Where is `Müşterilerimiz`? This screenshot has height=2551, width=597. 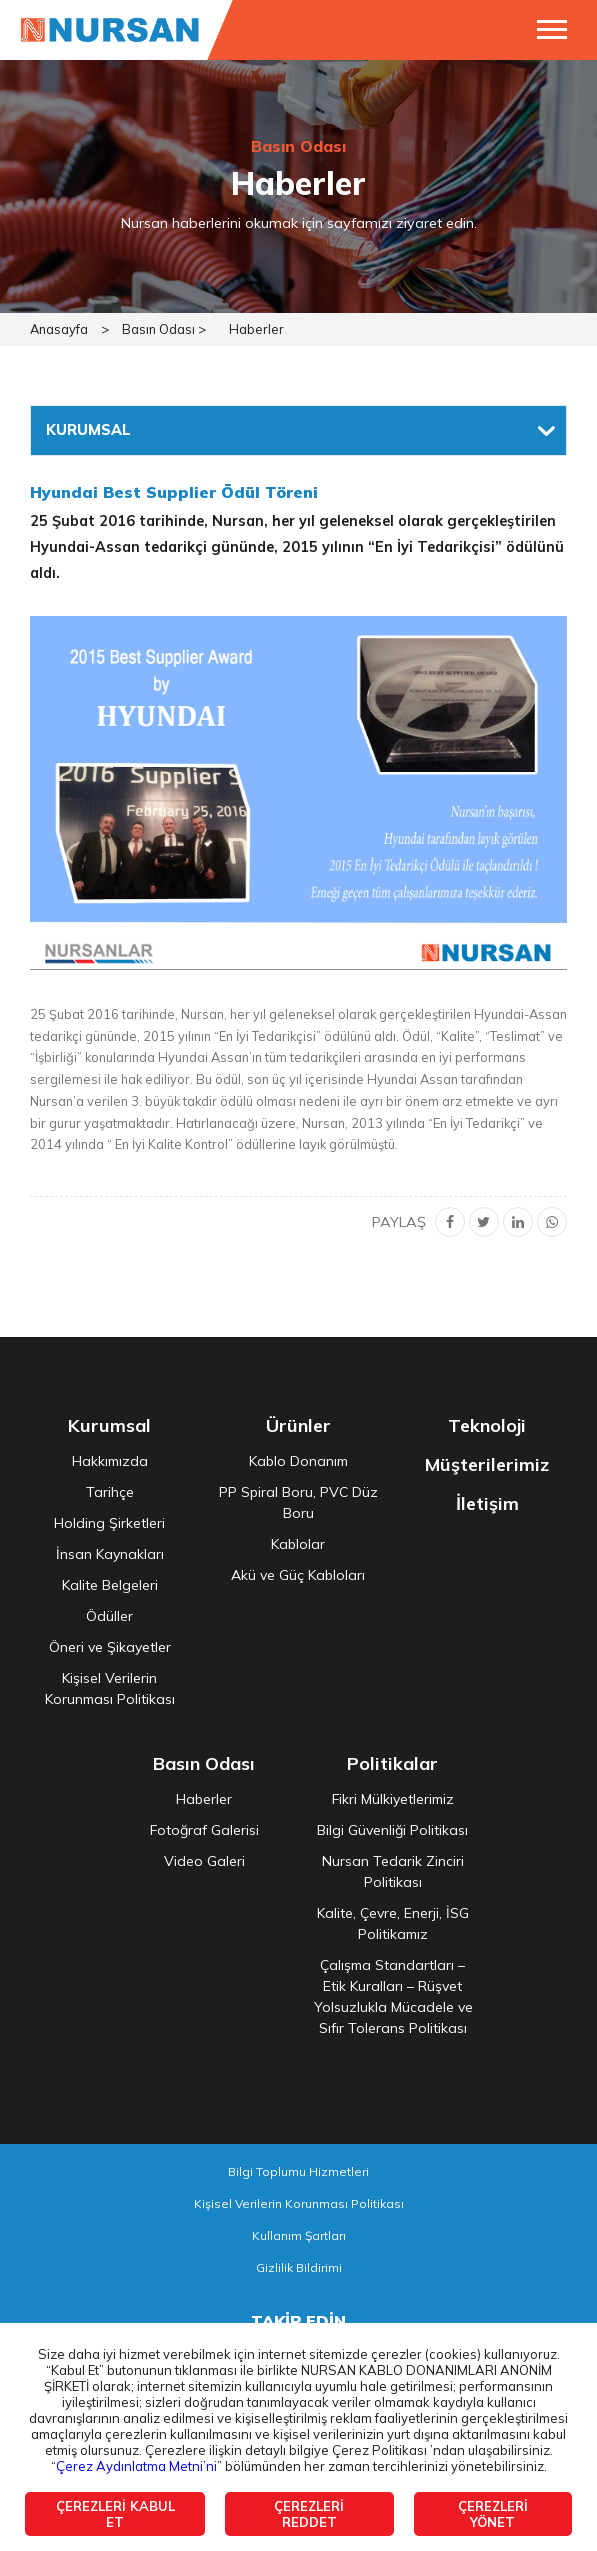
Müşterilerimiz is located at coordinates (487, 1464).